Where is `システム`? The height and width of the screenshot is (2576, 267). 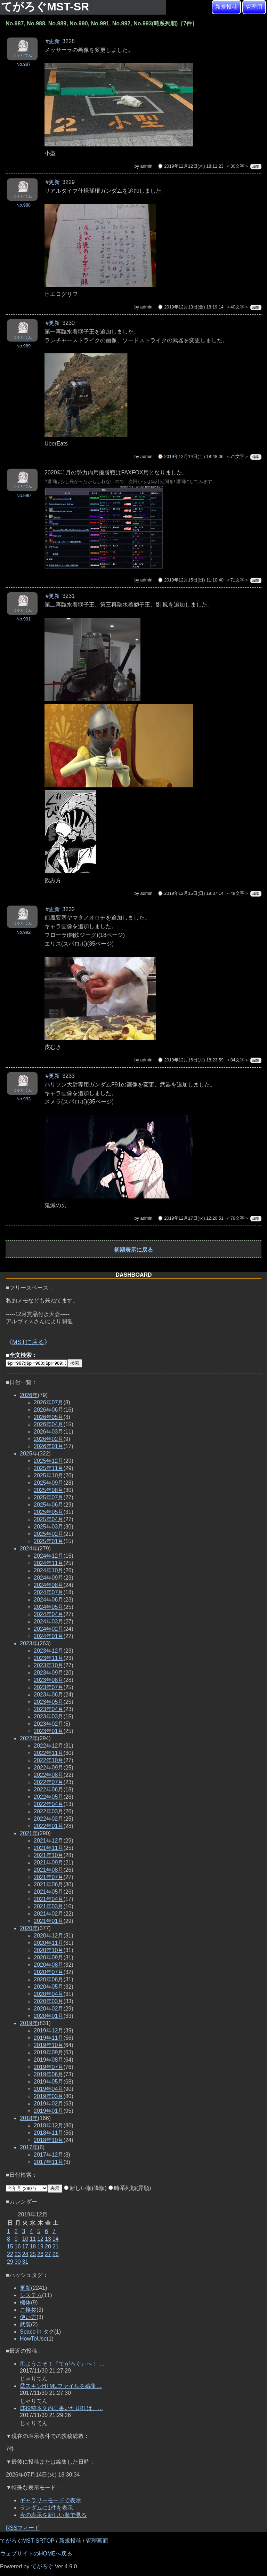
システム is located at coordinates (31, 2295).